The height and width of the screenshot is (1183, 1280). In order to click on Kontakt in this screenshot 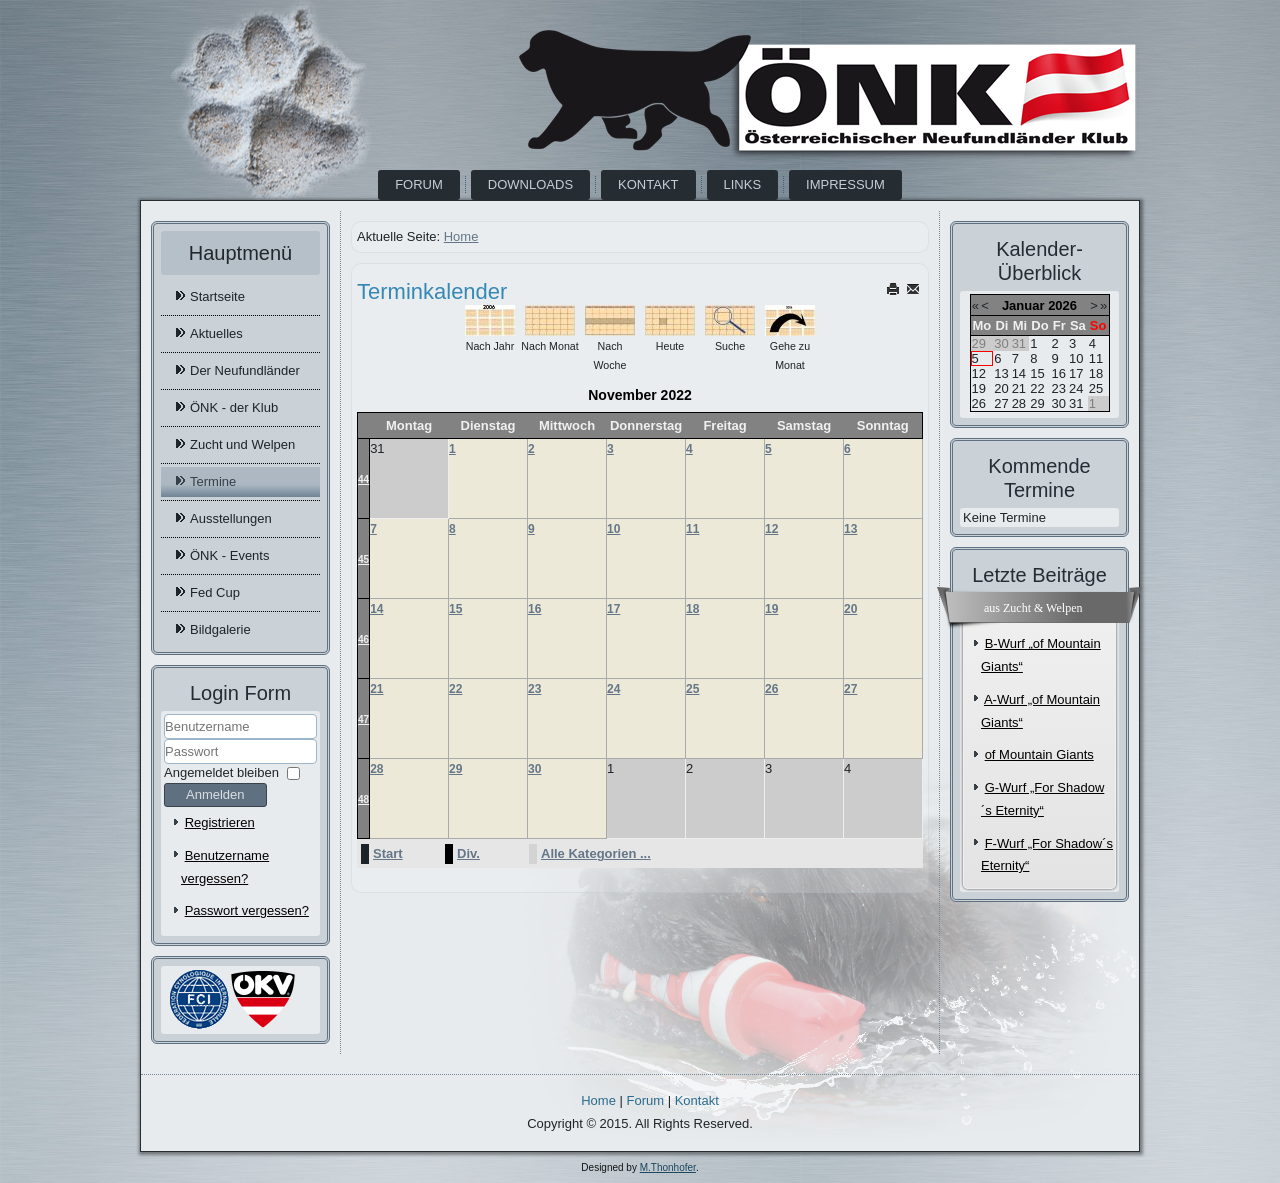, I will do `click(648, 184)`.